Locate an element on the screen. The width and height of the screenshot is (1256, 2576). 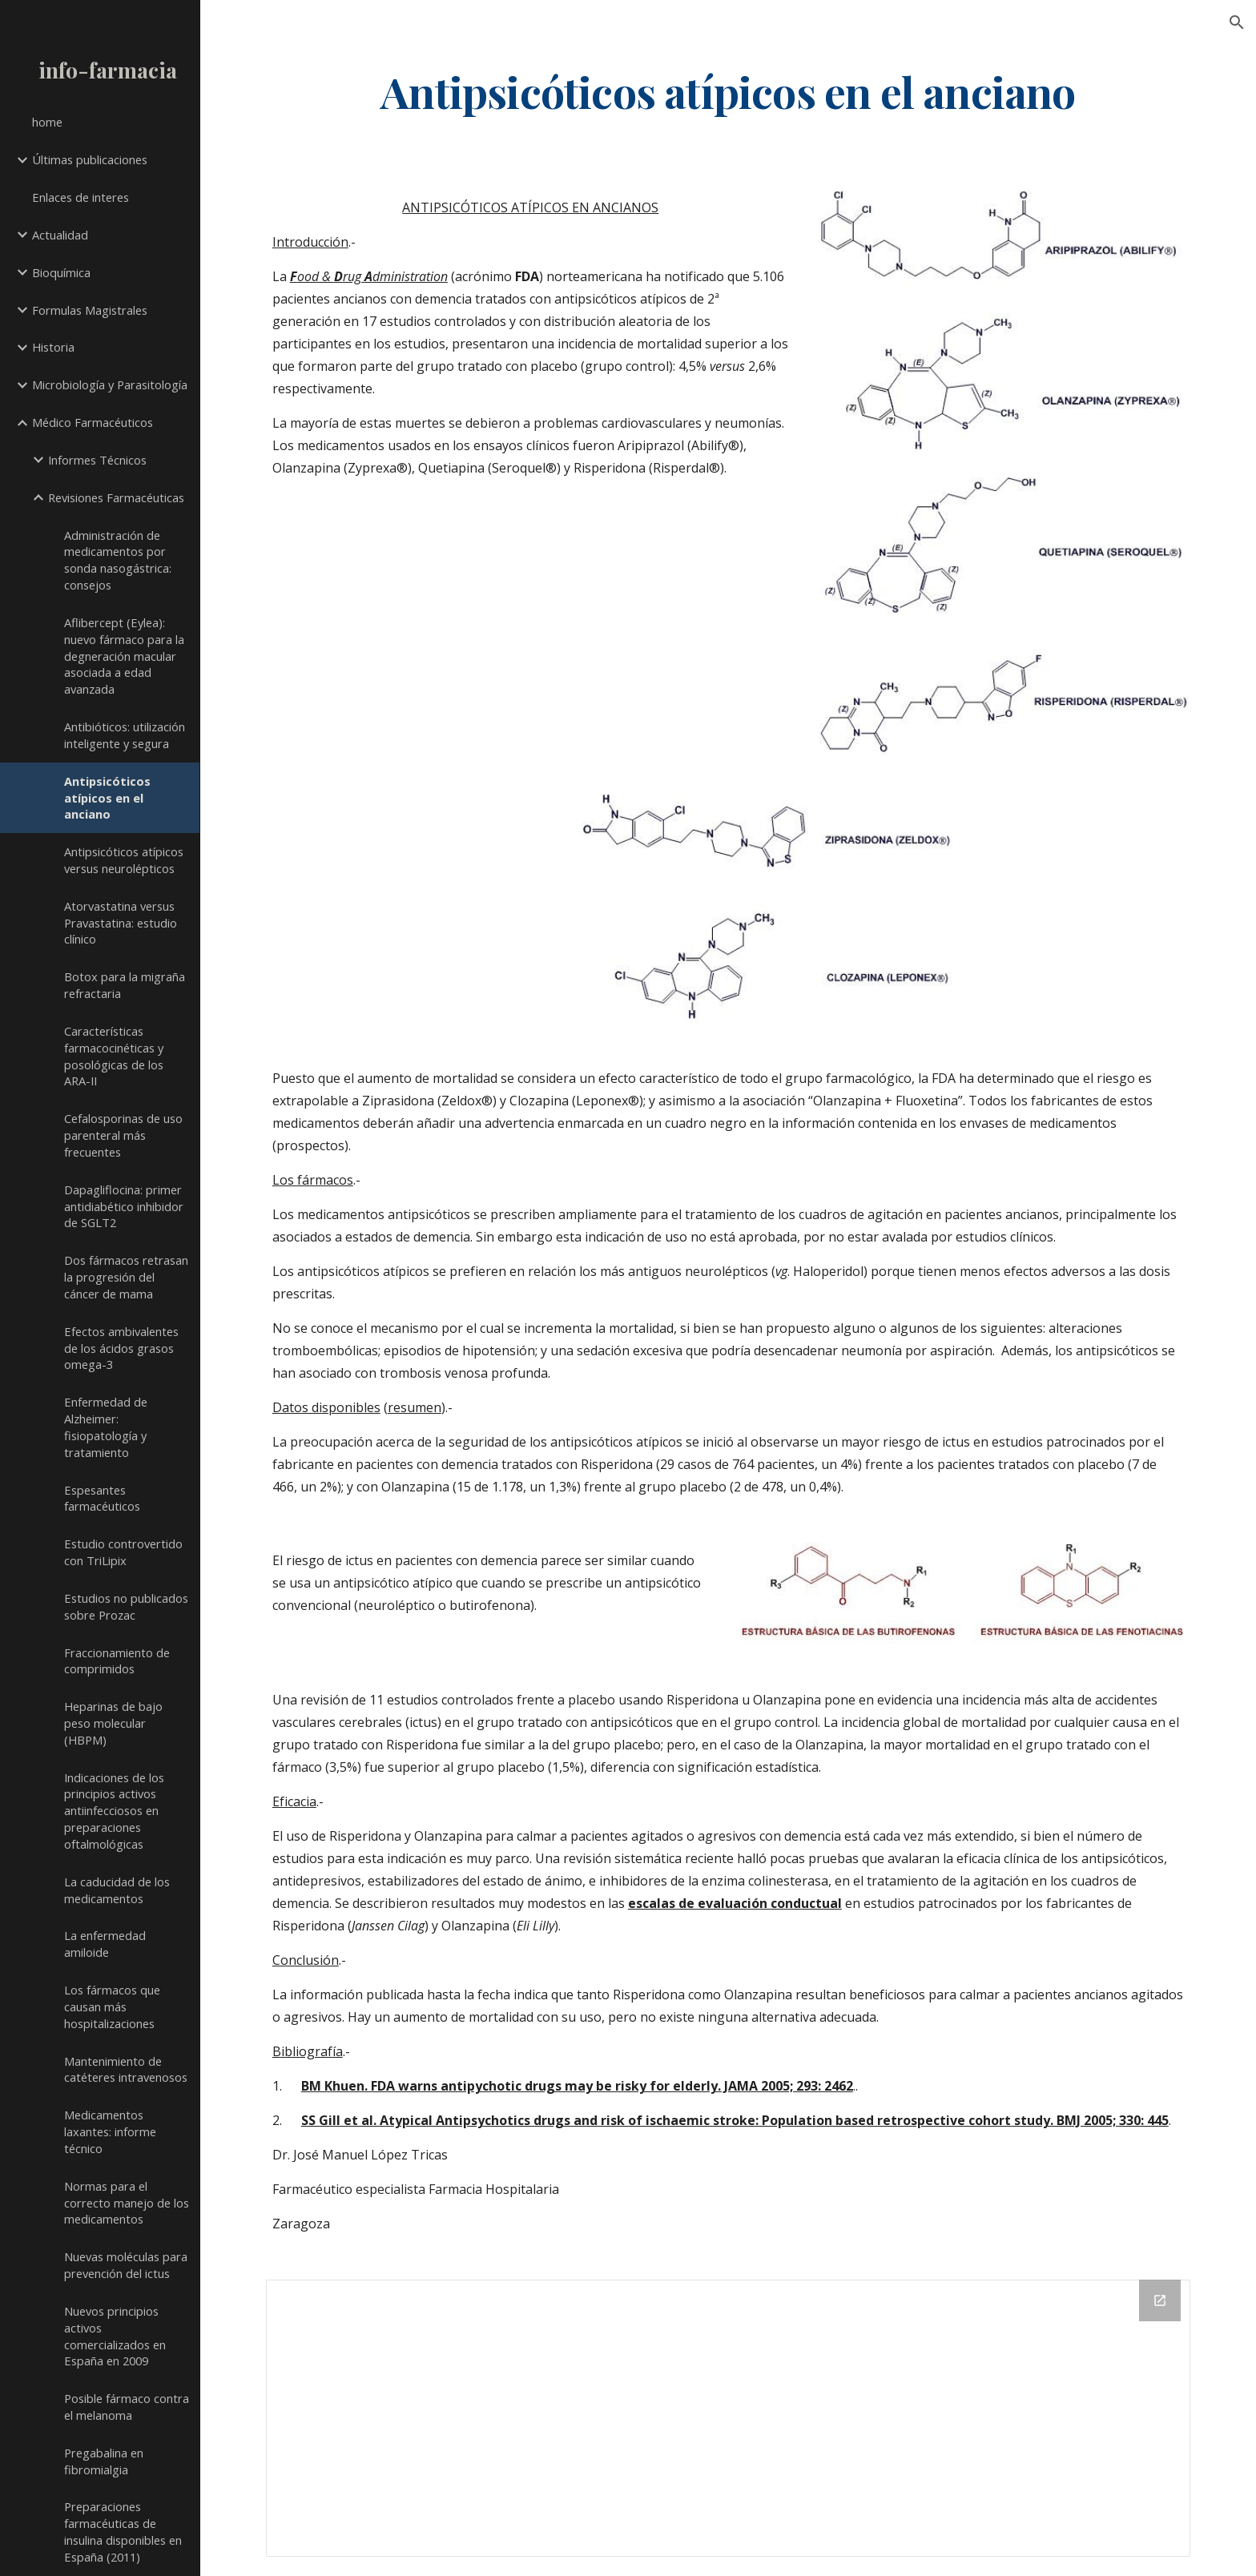
Estudios no publicados sobre Prozac [link] is located at coordinates (126, 1606).